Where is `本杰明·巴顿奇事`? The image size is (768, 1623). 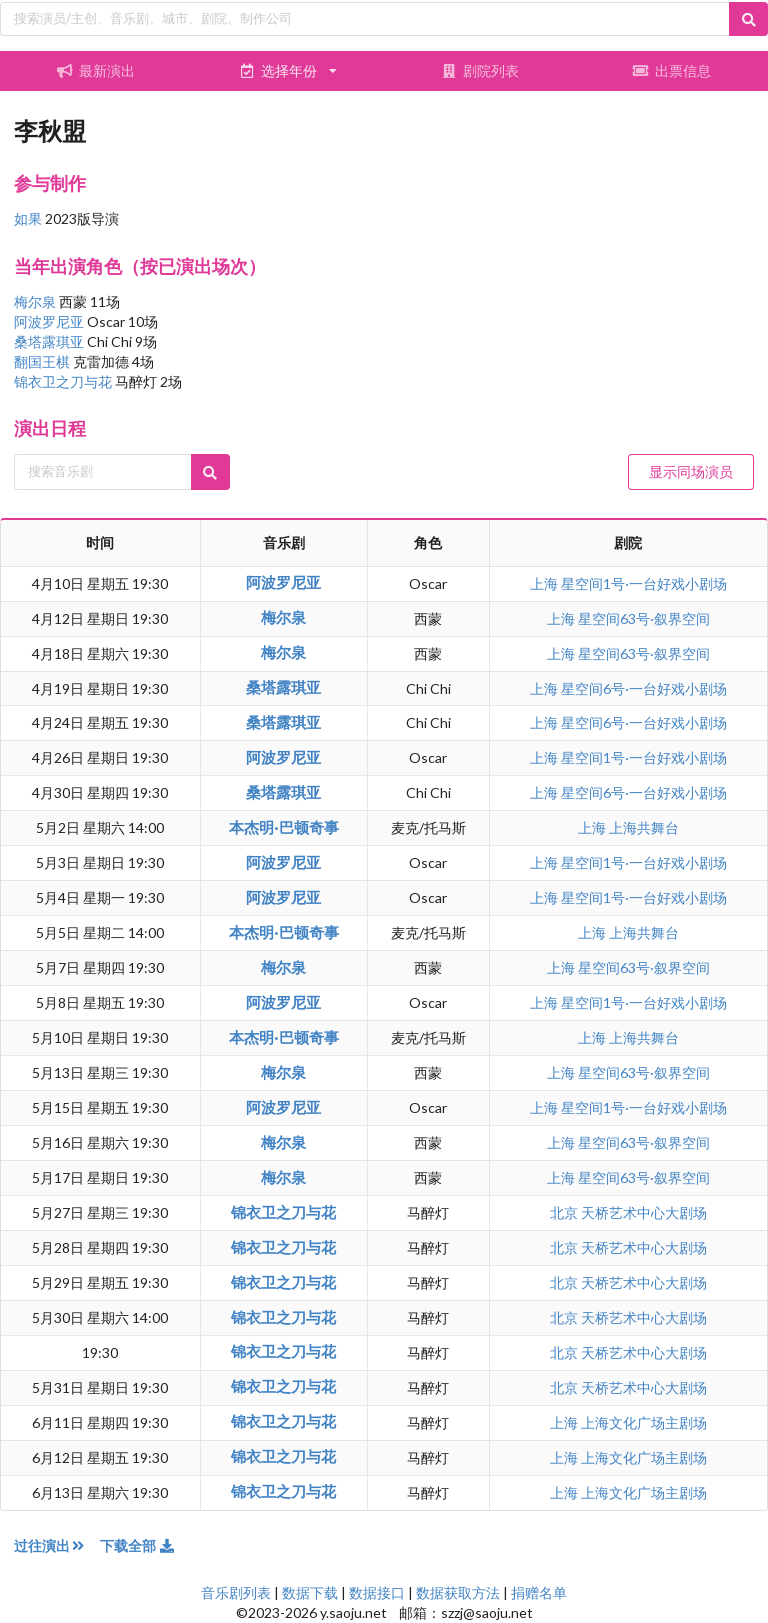
本杰明·巴顿奇事 is located at coordinates (284, 827).